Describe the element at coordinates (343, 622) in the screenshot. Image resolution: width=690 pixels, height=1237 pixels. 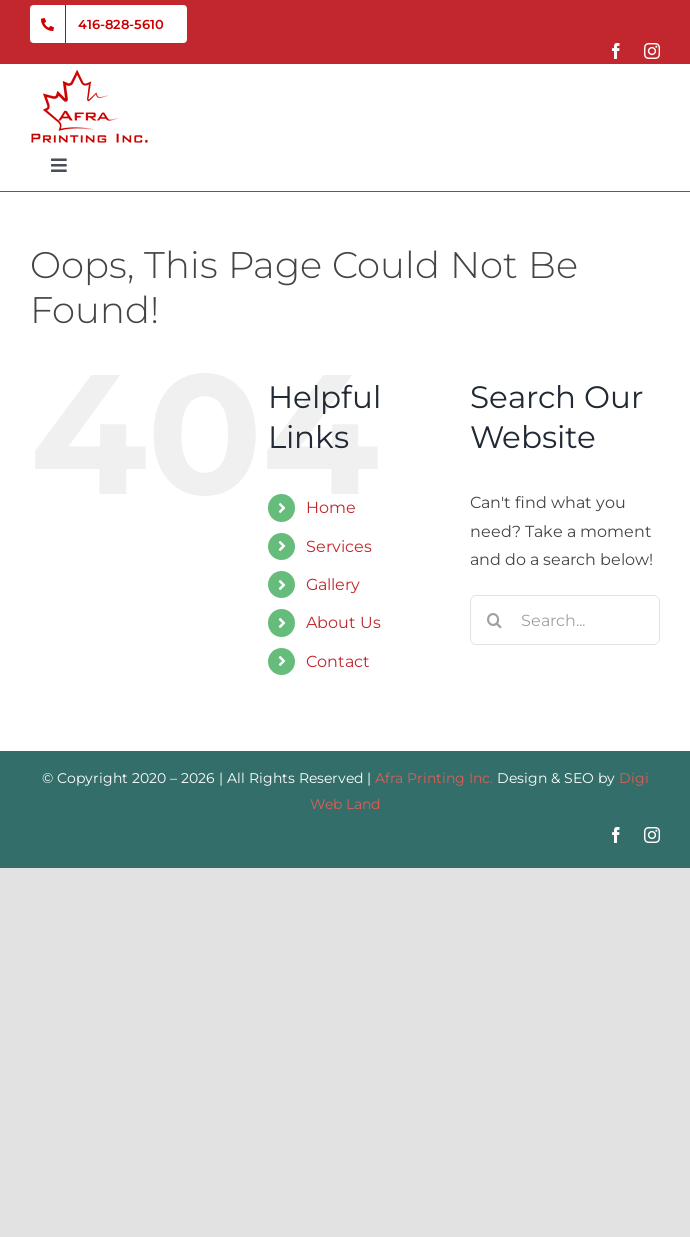
I see `About Us` at that location.